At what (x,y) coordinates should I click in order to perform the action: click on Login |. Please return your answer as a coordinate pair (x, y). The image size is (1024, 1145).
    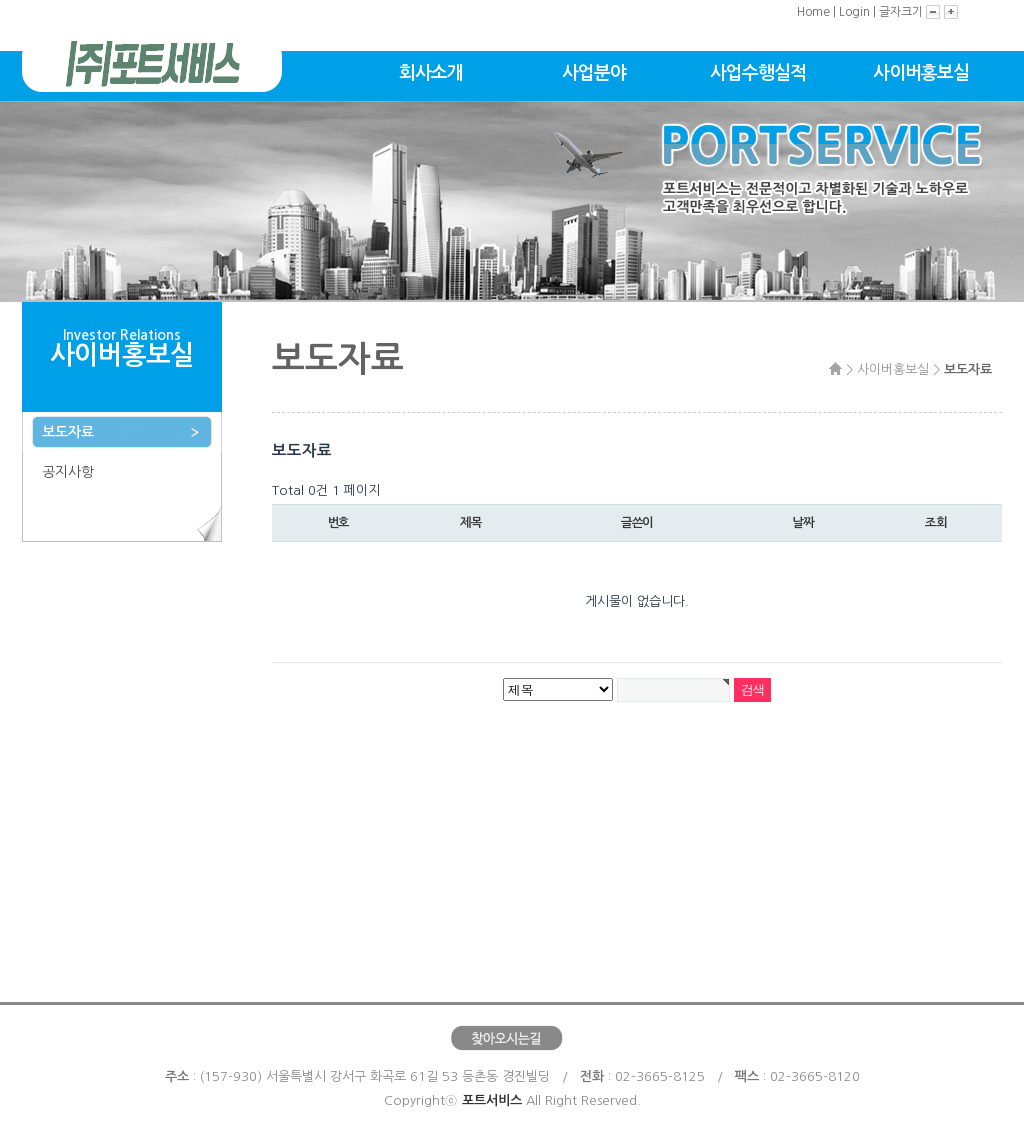
    Looking at the image, I should click on (859, 12).